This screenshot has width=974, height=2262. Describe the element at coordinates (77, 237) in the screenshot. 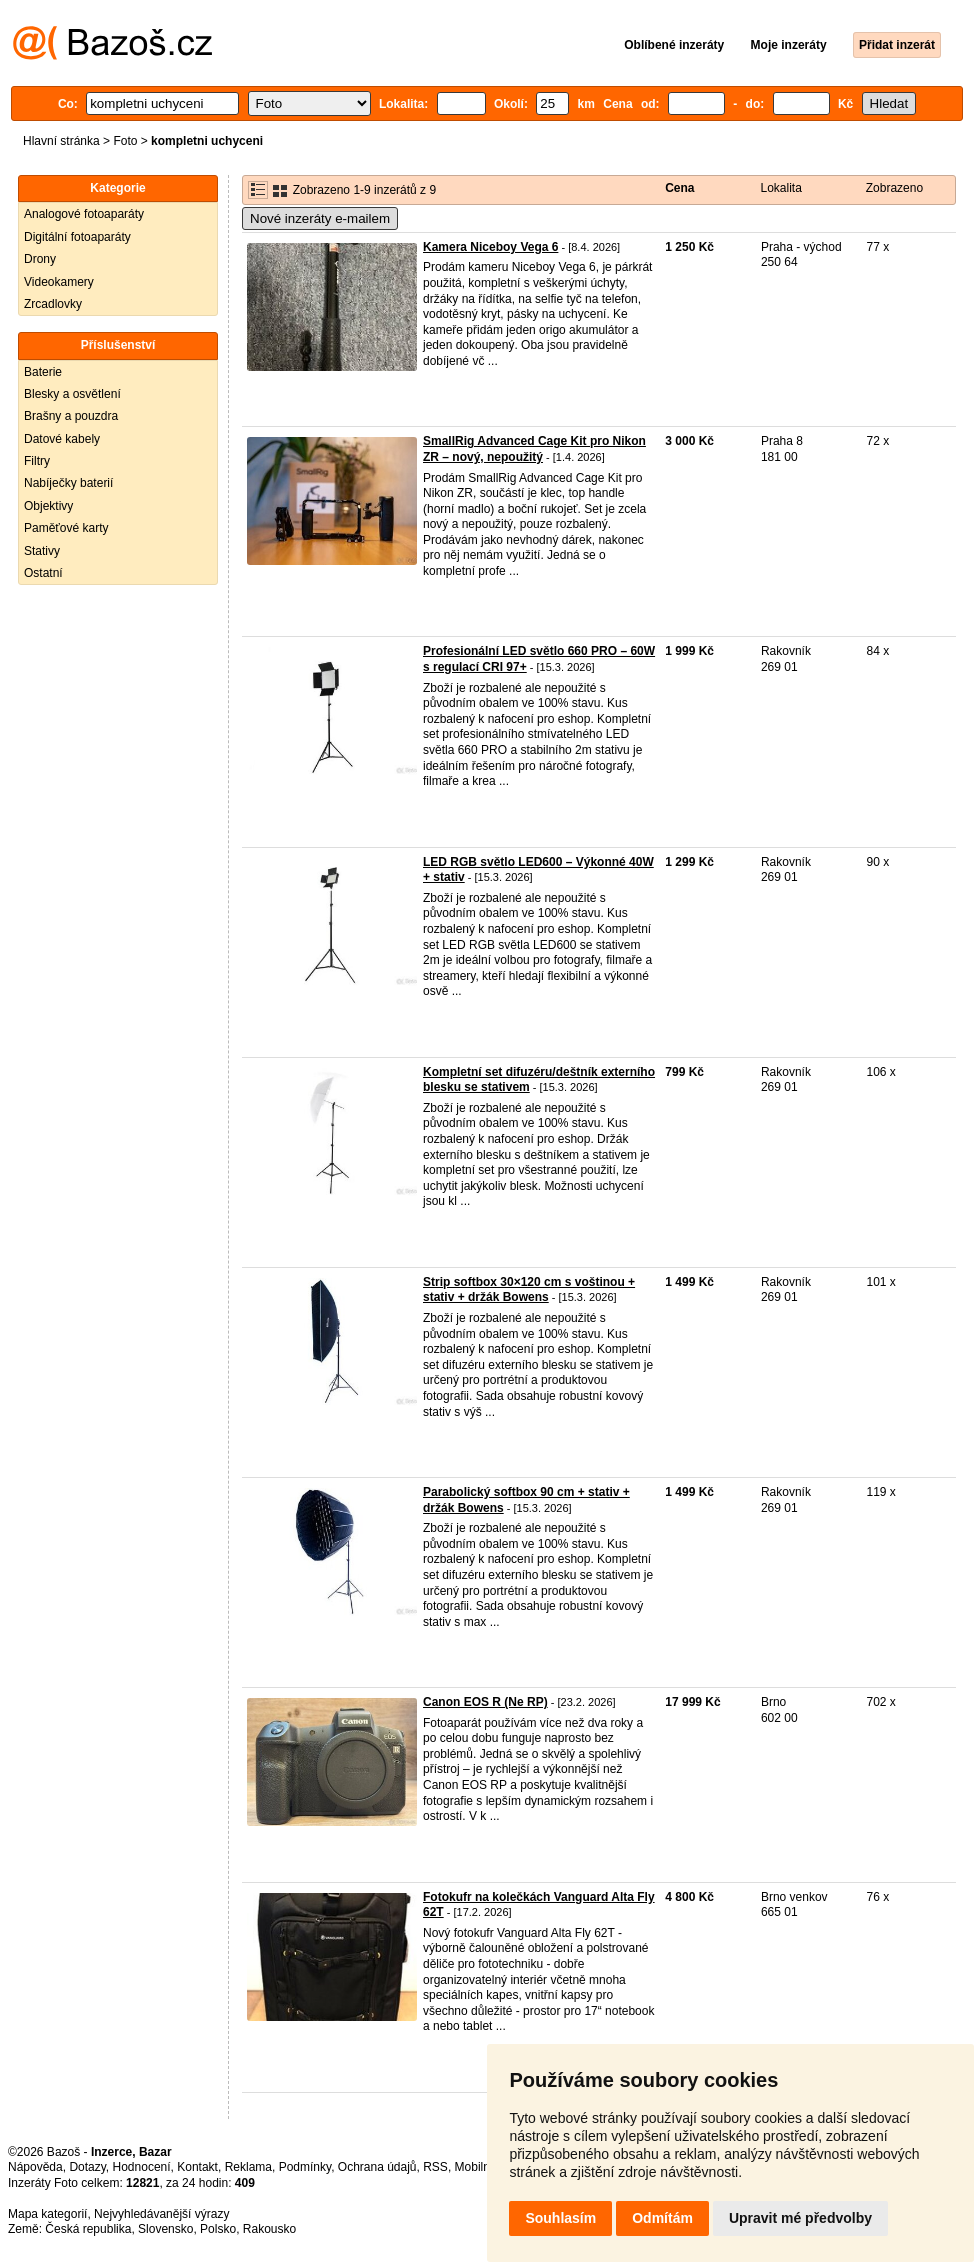

I see `Digitální fotoaparáty` at that location.